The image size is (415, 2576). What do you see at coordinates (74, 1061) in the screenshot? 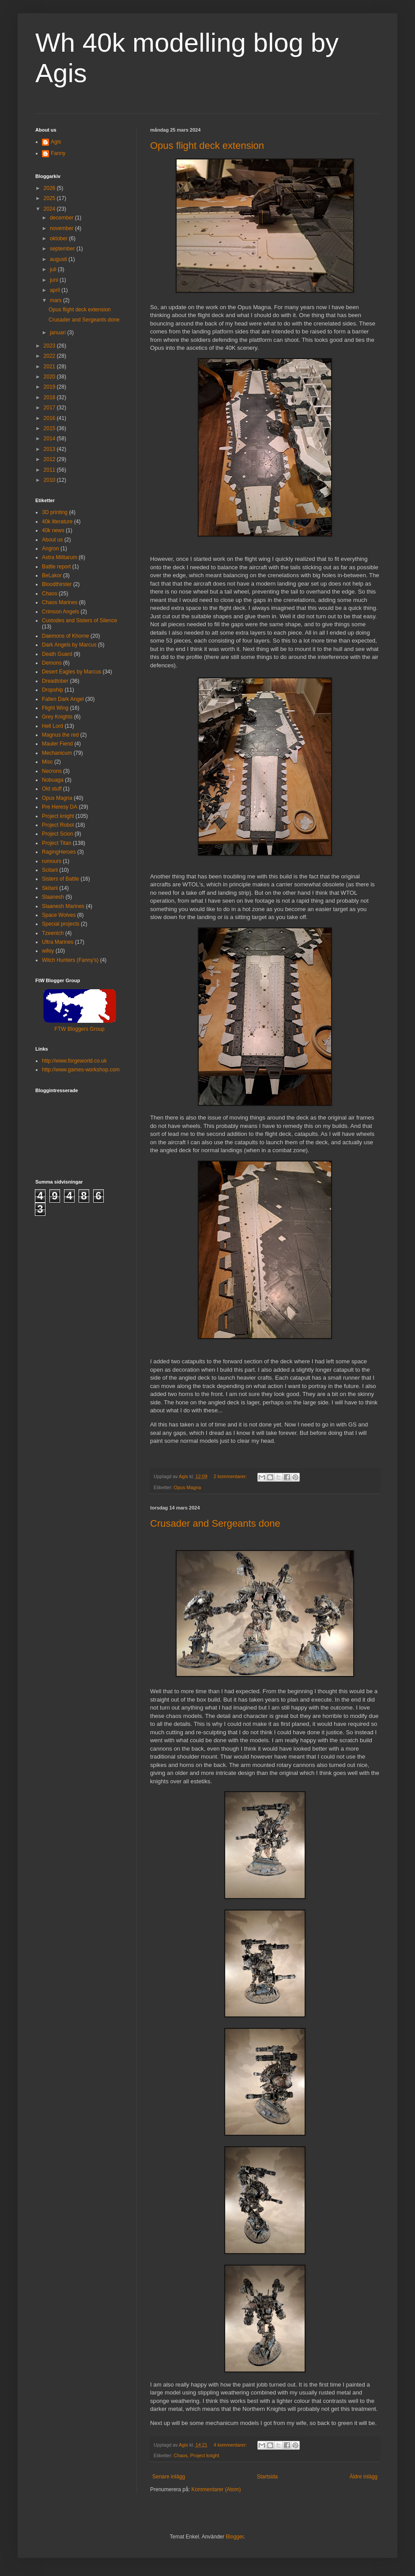
I see `http://www.forgeworld.co.uk` at bounding box center [74, 1061].